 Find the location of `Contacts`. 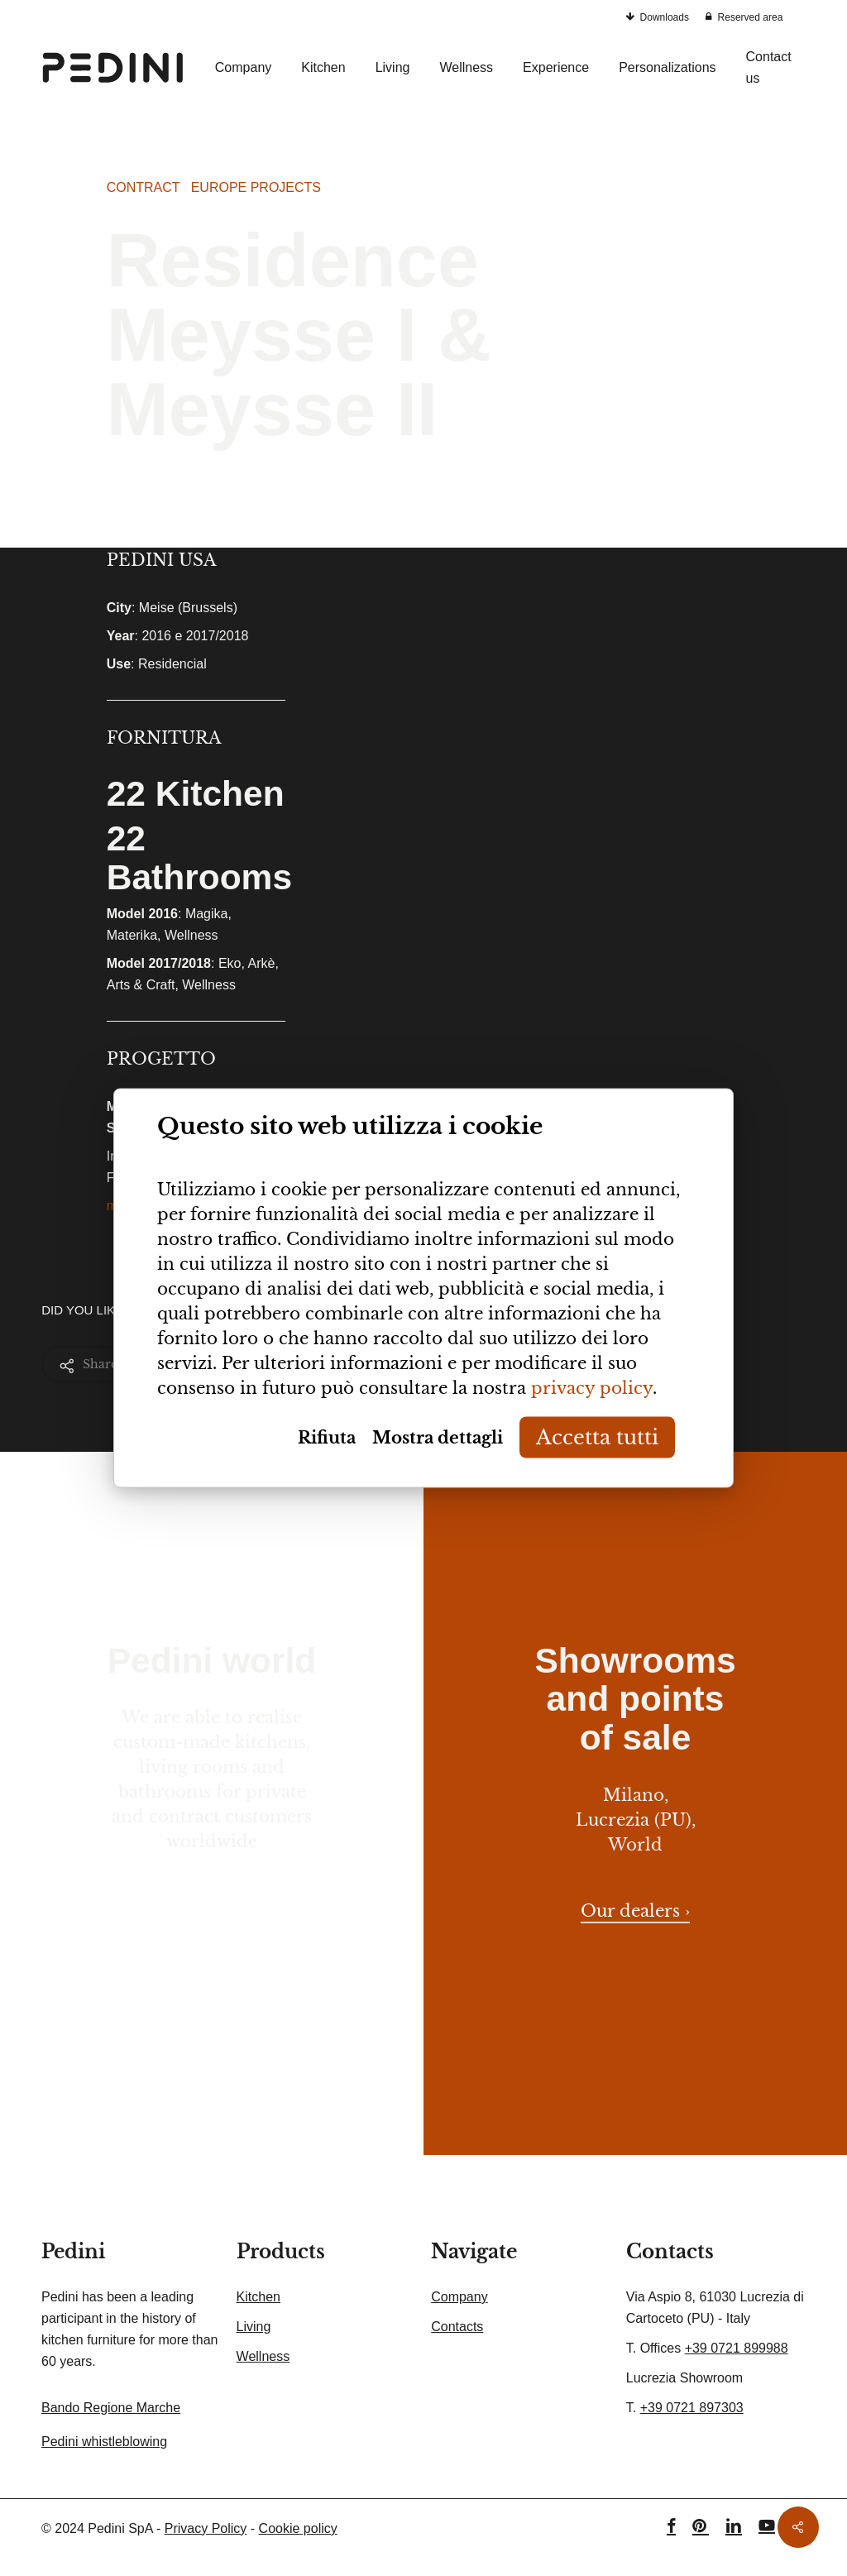

Contacts is located at coordinates (457, 2327).